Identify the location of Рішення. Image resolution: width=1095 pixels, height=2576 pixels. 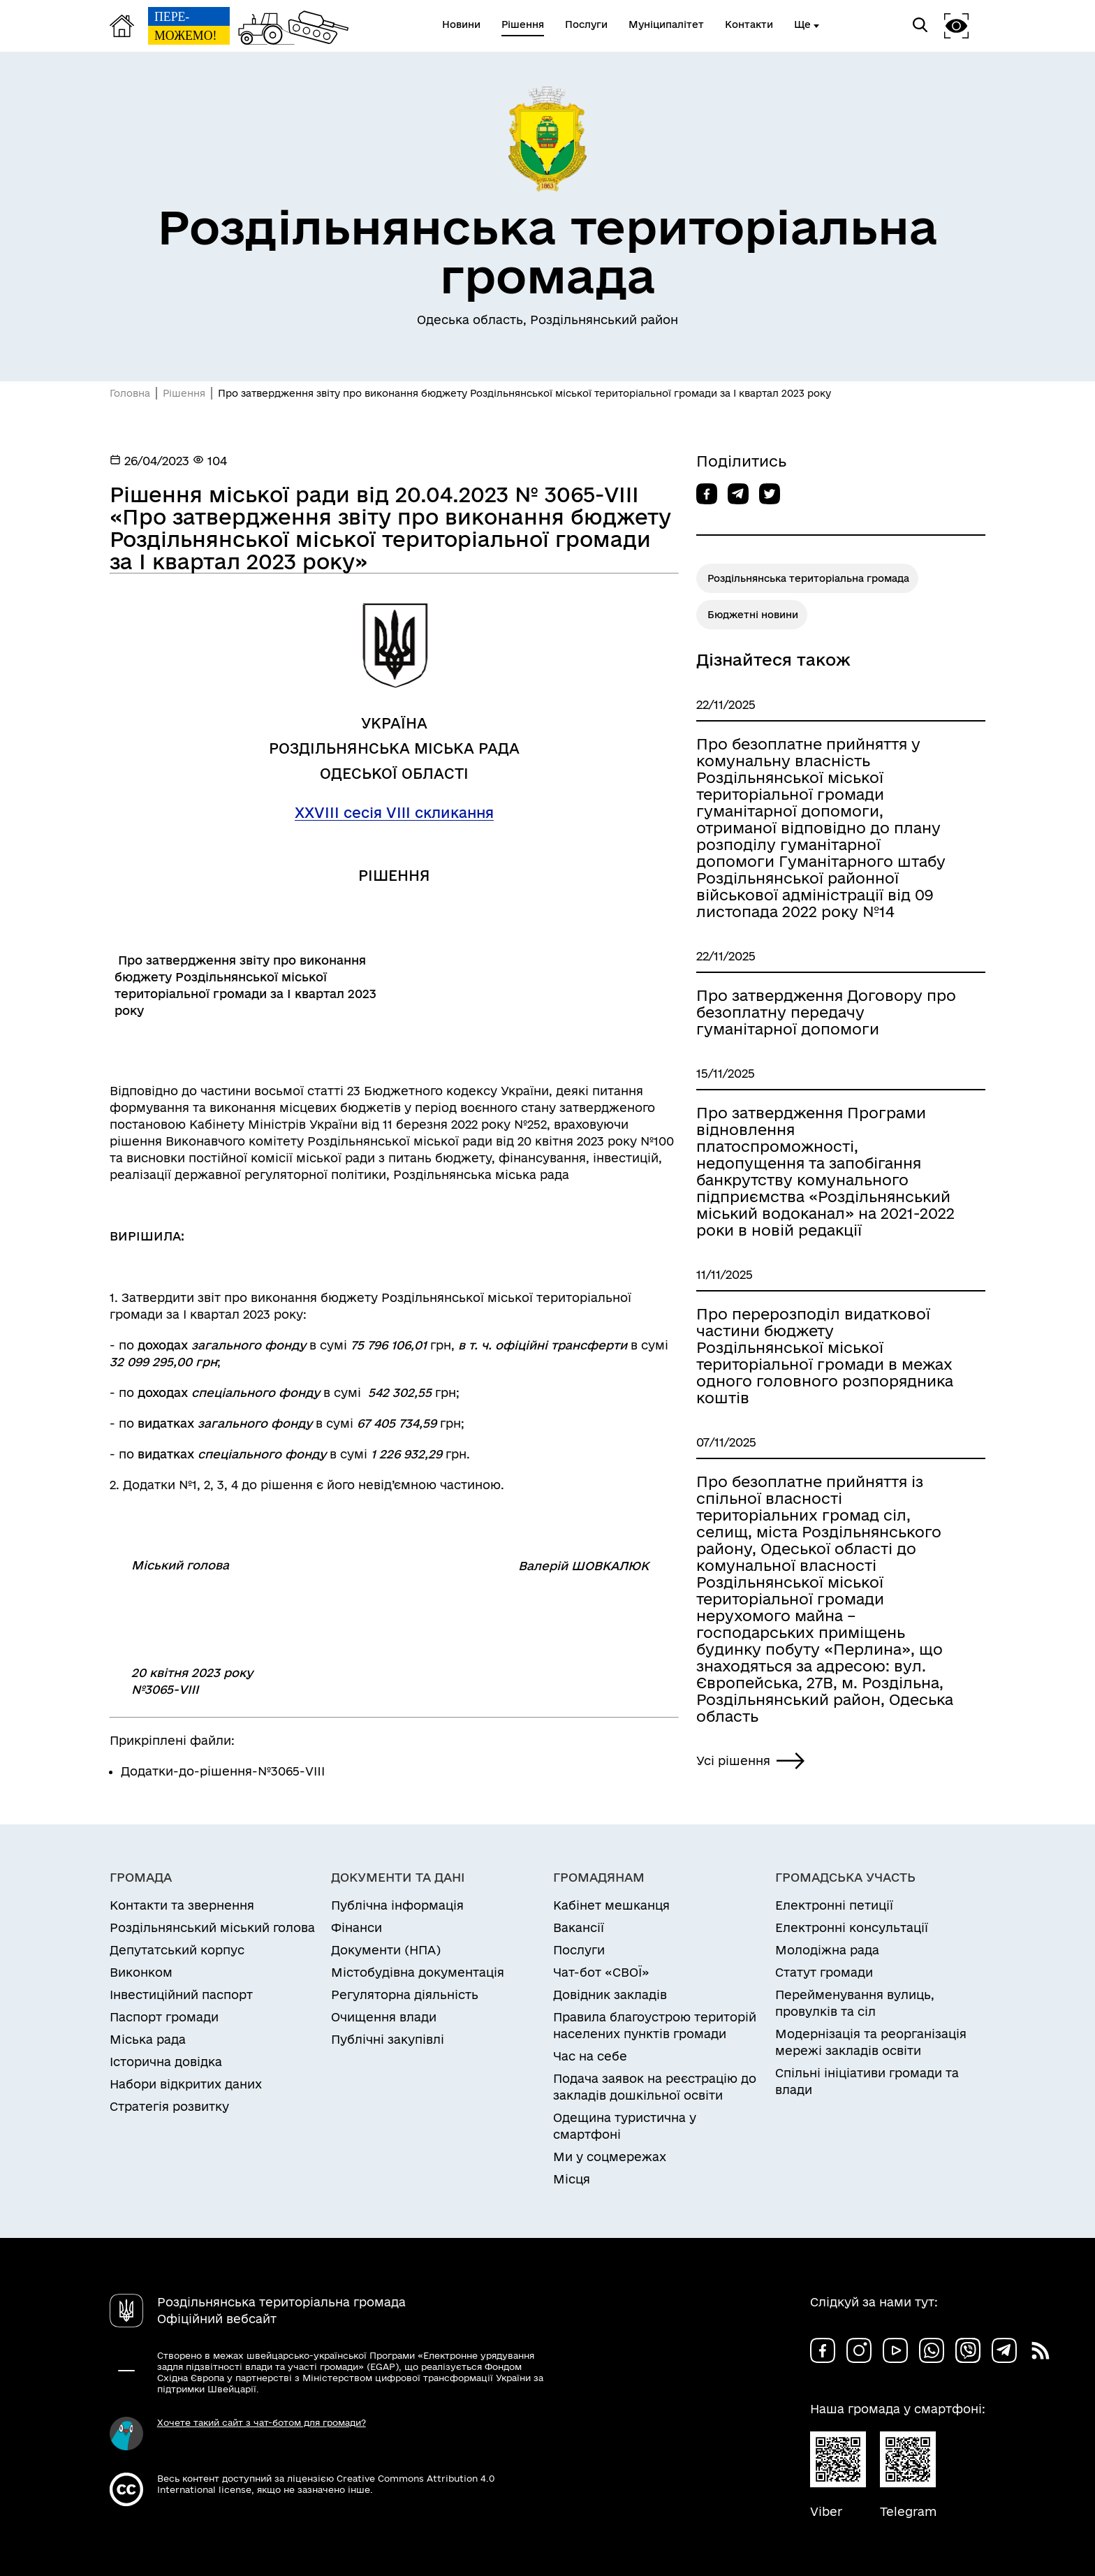
(184, 393).